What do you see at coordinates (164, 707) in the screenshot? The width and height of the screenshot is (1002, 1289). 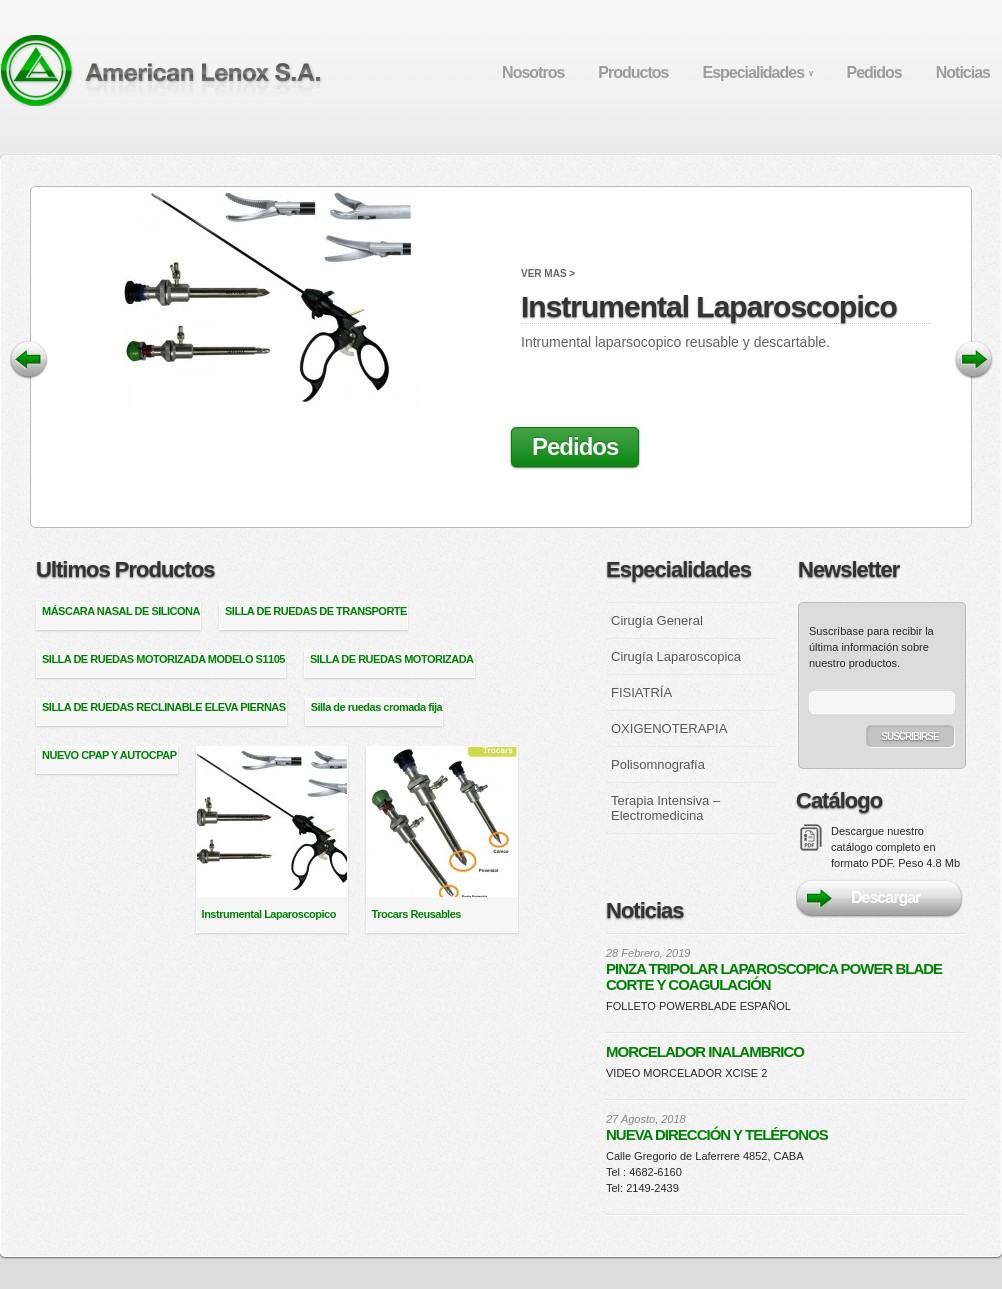 I see `SILLA DE RUEDAS RECLINABLE ELEVA PIERNAS` at bounding box center [164, 707].